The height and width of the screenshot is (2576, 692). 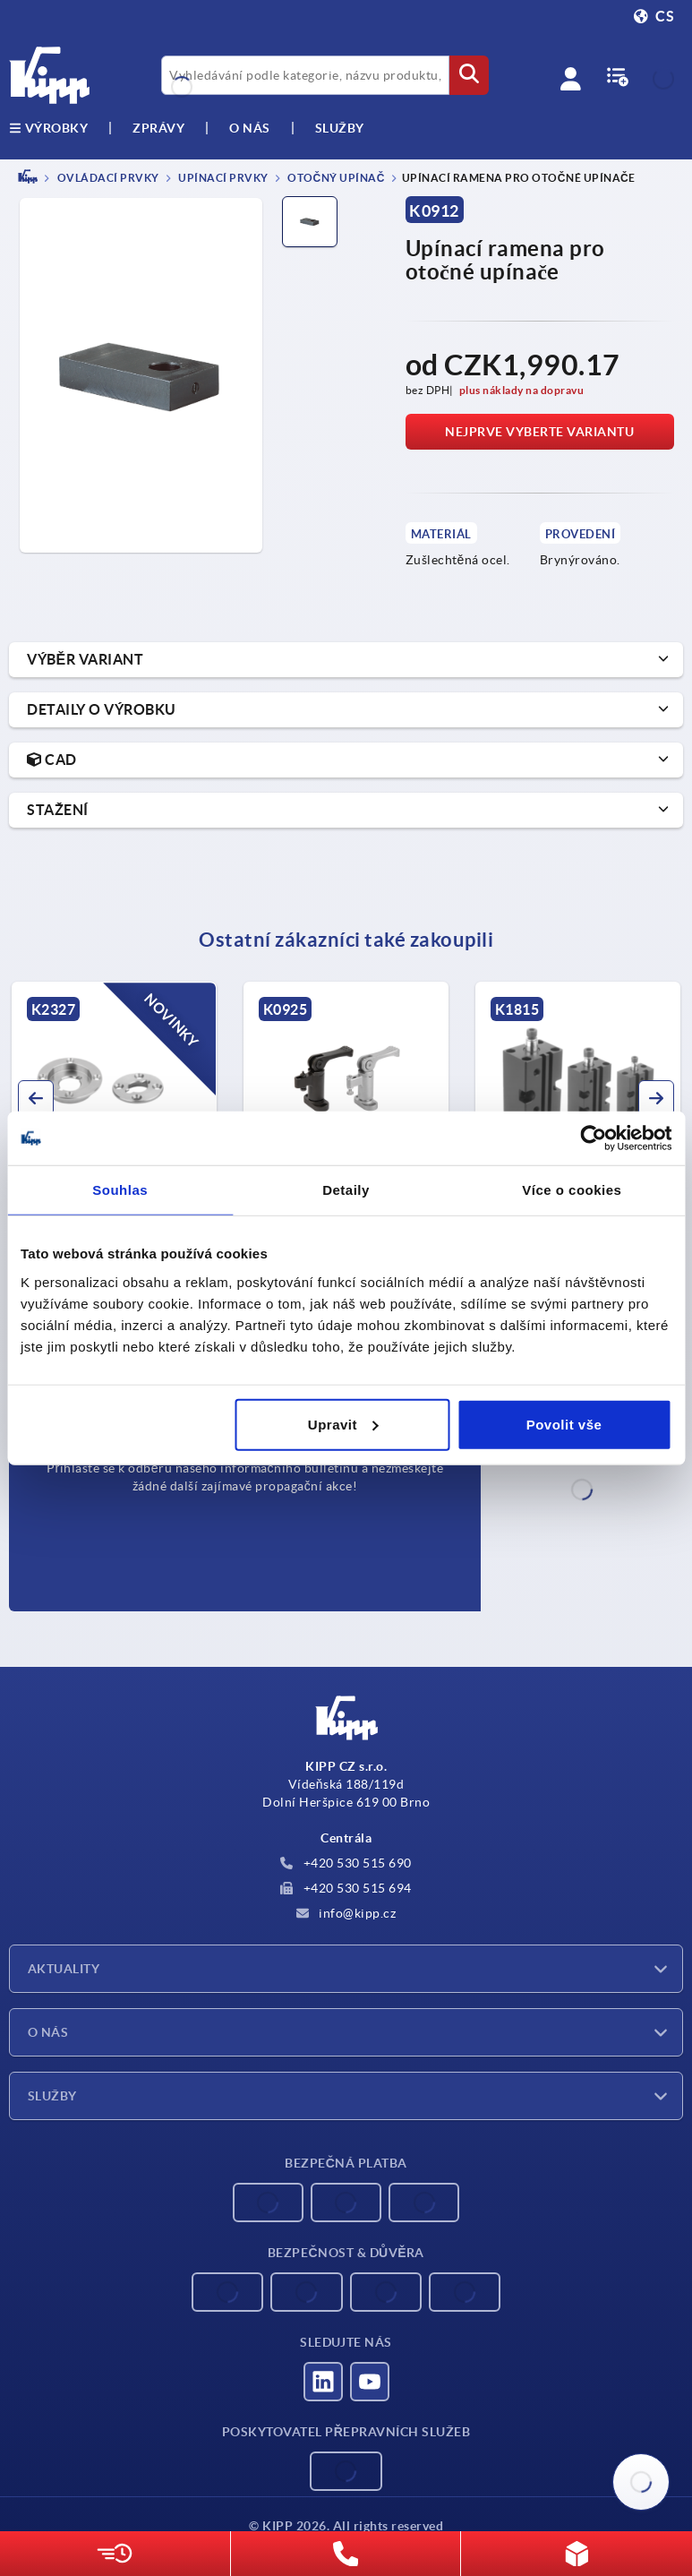 What do you see at coordinates (48, 128) in the screenshot?
I see `výrobky` at bounding box center [48, 128].